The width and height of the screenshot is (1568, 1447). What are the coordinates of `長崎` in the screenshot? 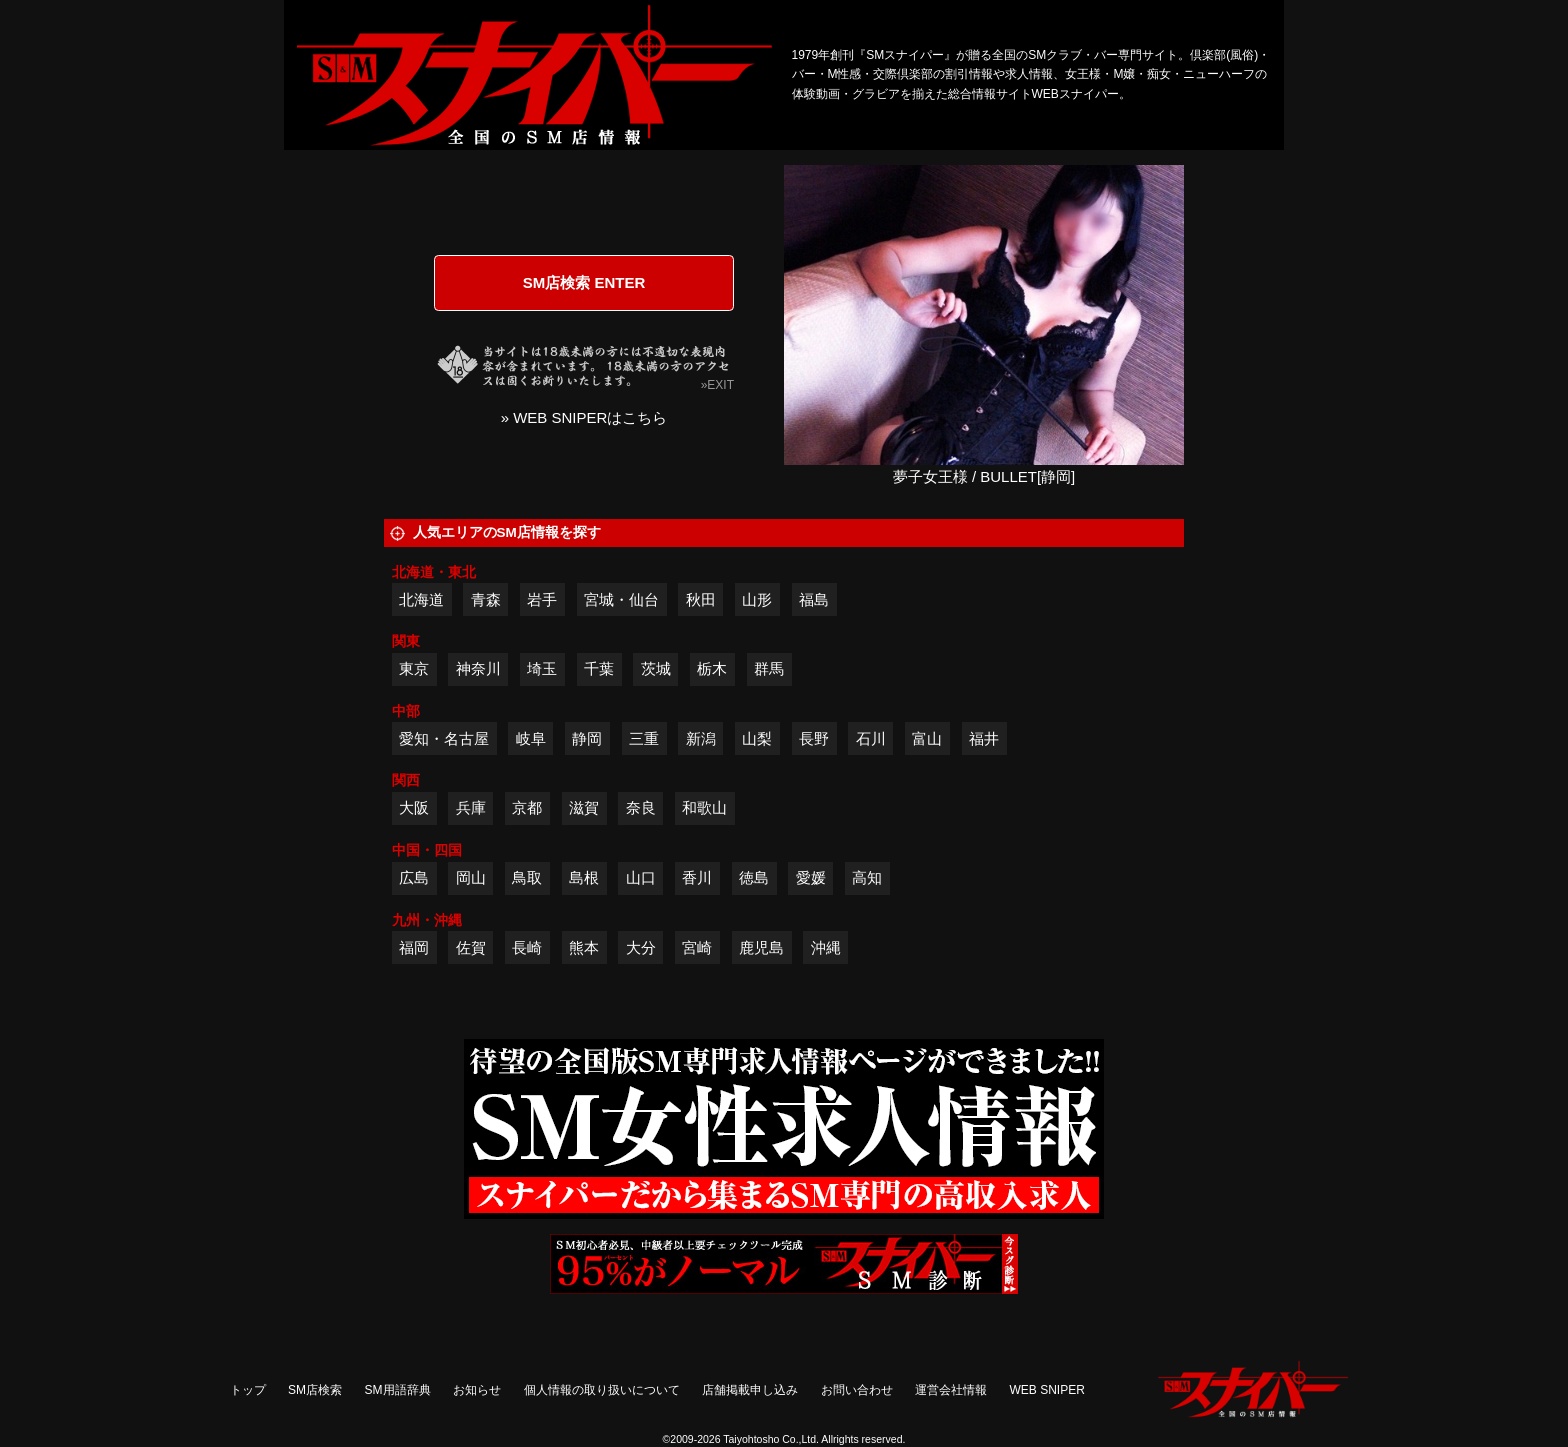 It's located at (527, 947).